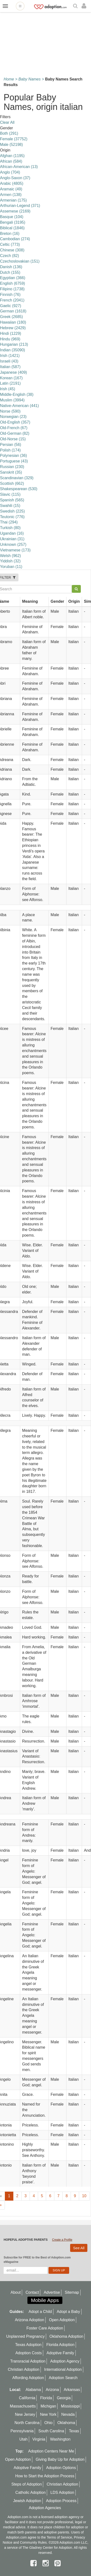  What do you see at coordinates (12, 228) in the screenshot?
I see `Biblical (1846)` at bounding box center [12, 228].